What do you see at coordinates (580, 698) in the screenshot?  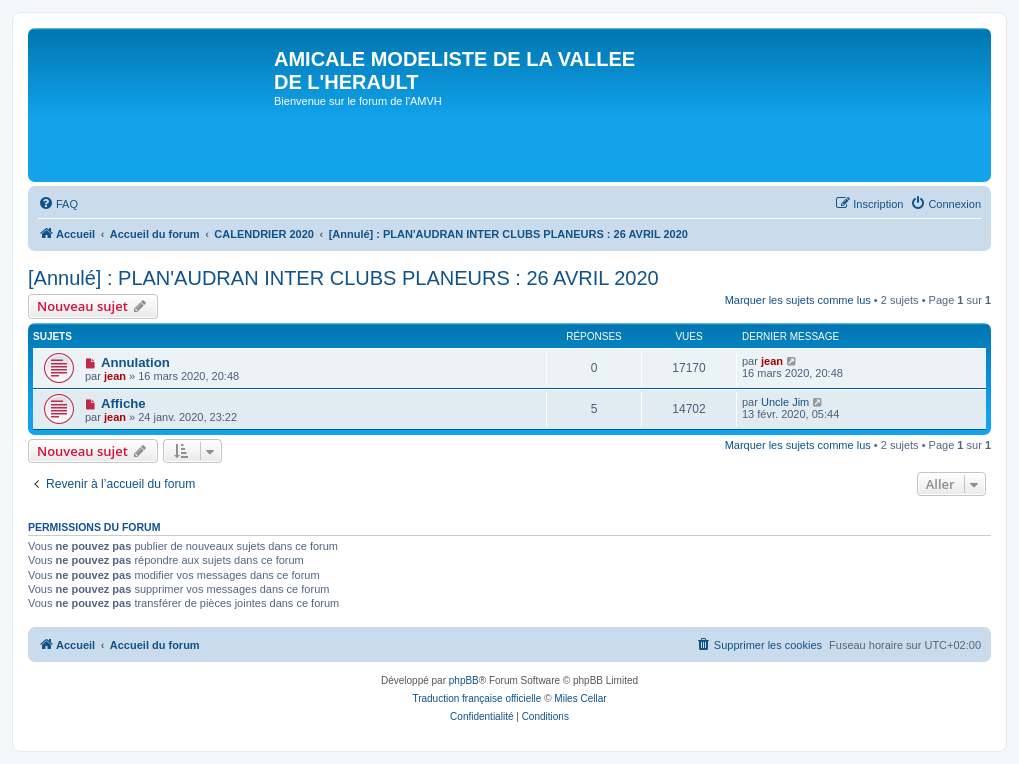 I see `Miles Cellar` at bounding box center [580, 698].